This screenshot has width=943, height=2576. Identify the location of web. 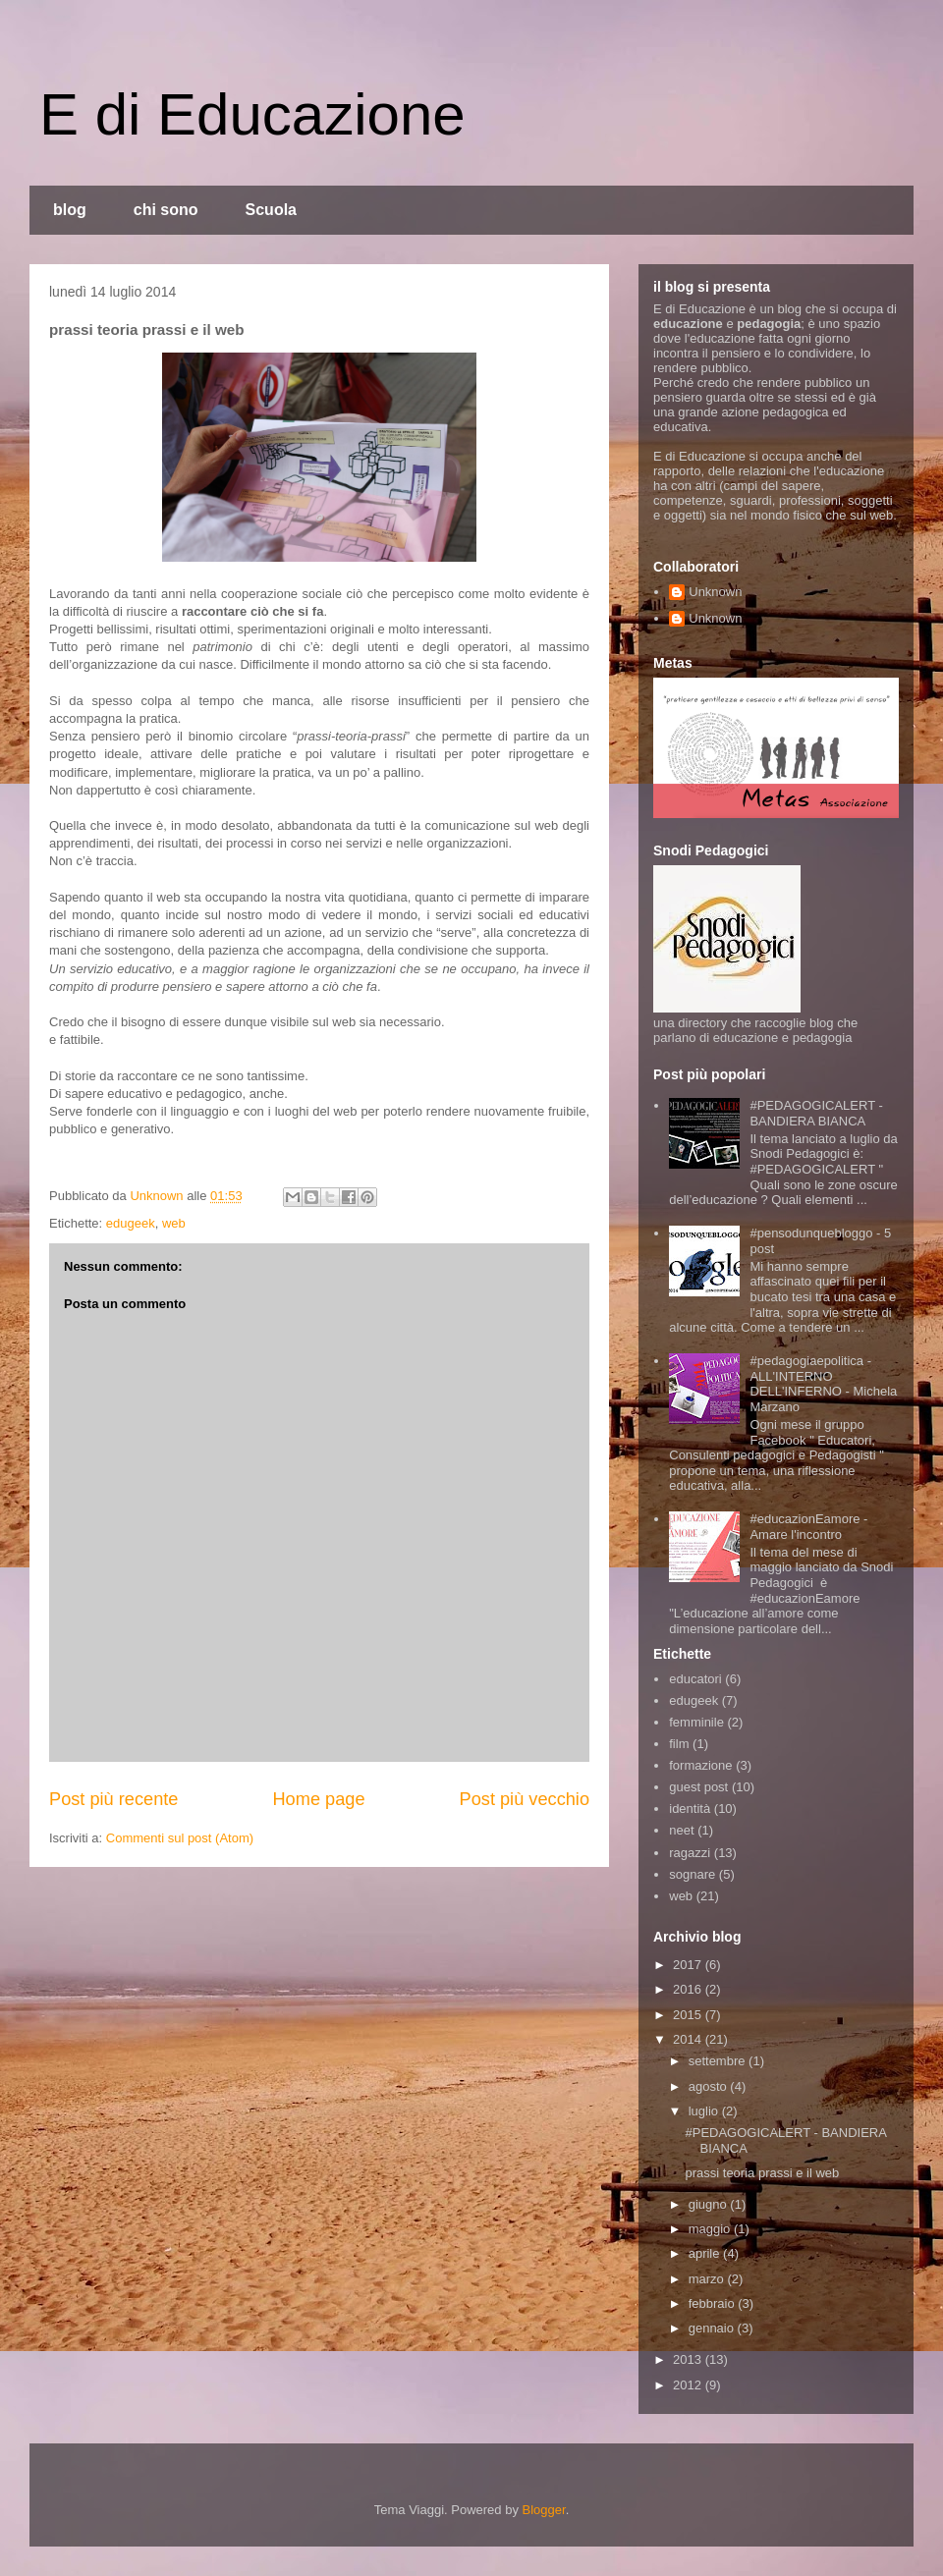
(174, 1223).